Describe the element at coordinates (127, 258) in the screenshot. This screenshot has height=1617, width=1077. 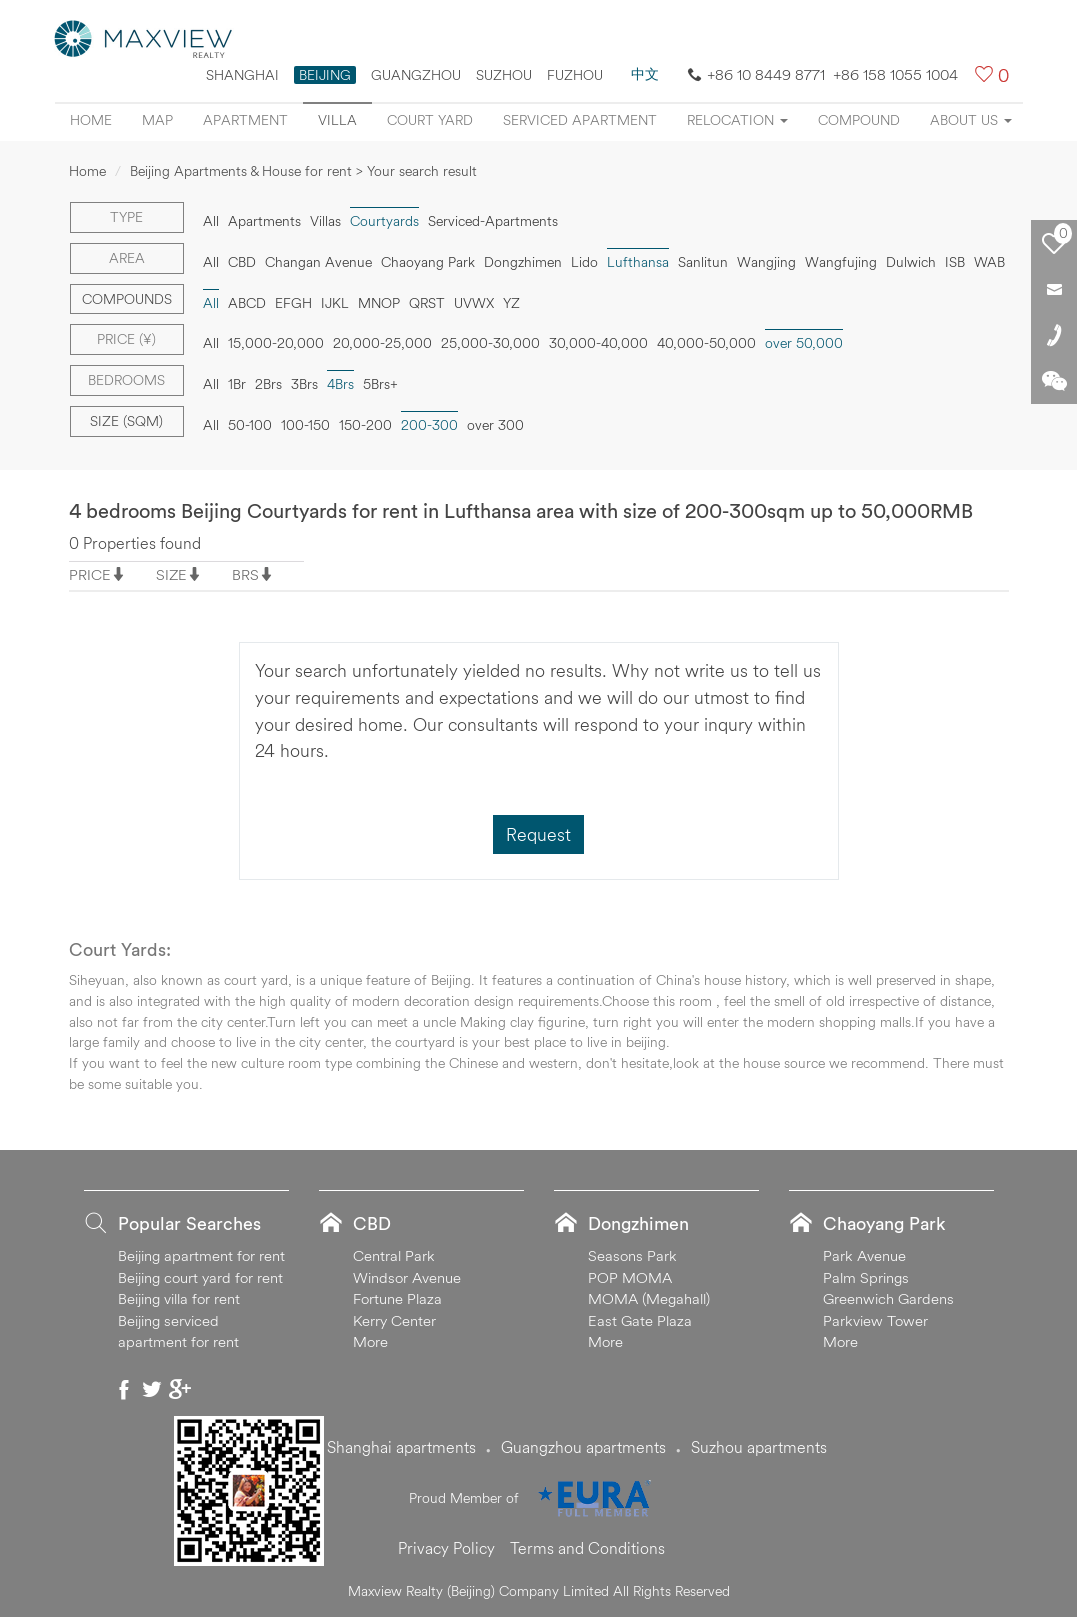
I see `Area` at that location.